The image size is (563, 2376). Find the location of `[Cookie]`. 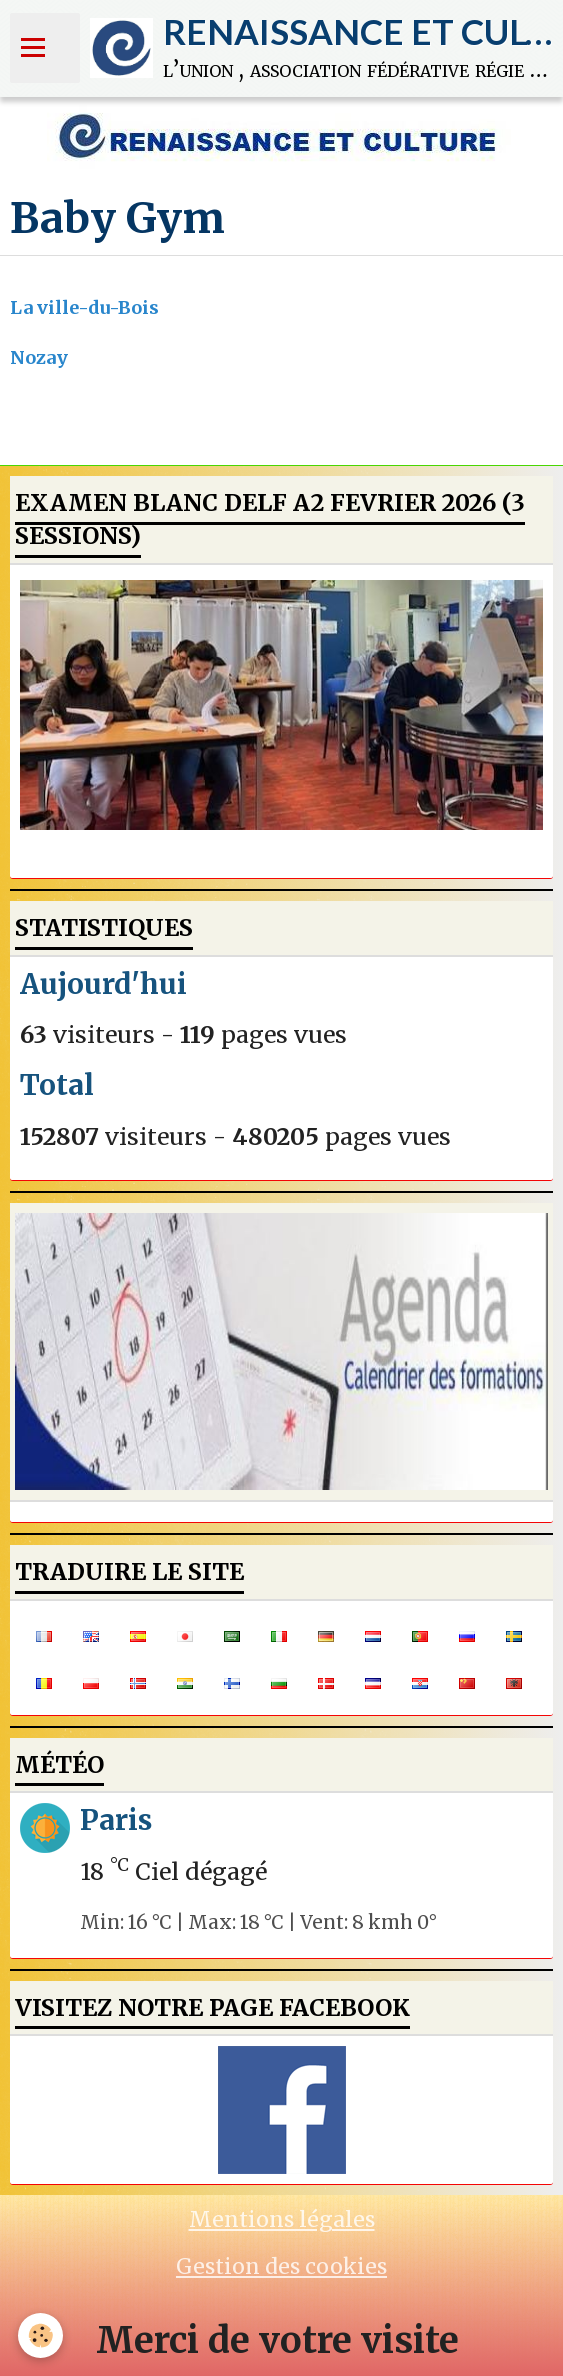

[Cookie] is located at coordinates (40, 2335).